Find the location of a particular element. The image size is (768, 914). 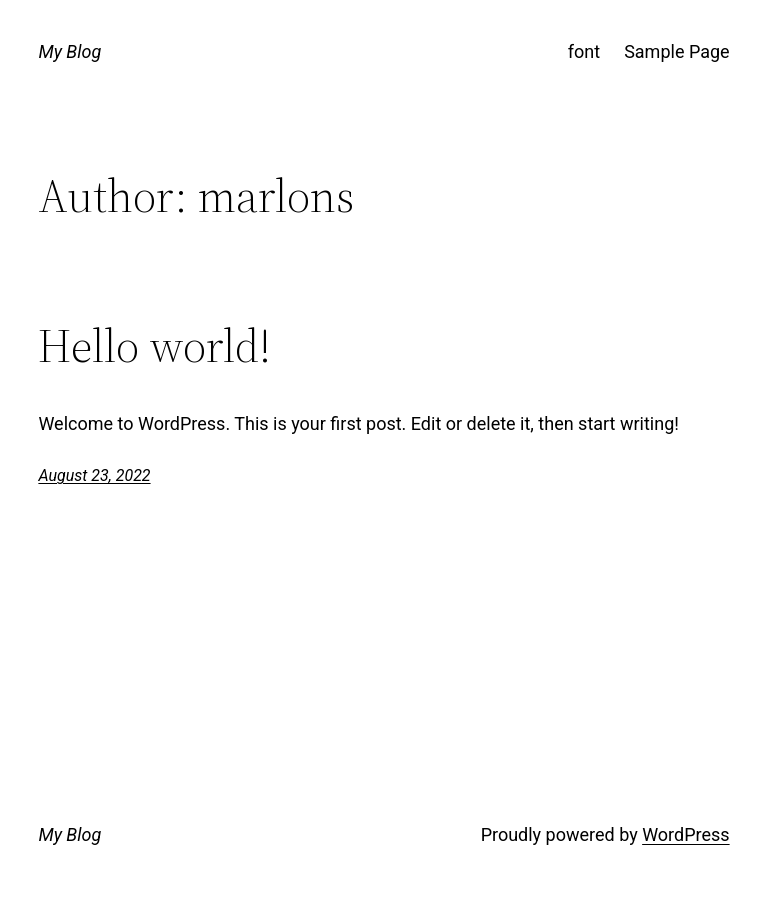

Sample Page is located at coordinates (676, 51).